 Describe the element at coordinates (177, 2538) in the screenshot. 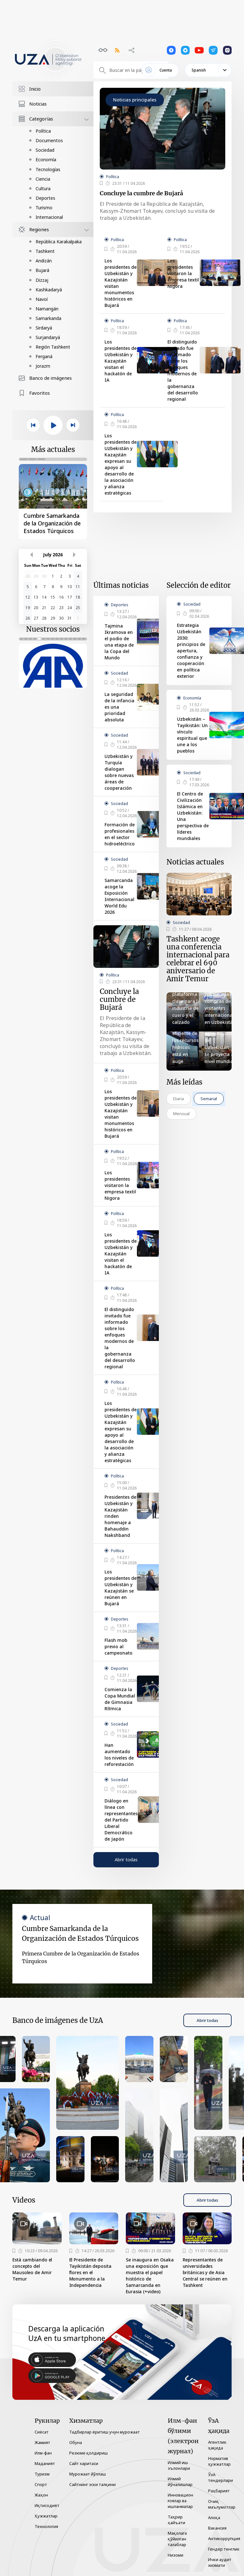

I see `Мақолага қўйилган талаблар` at that location.